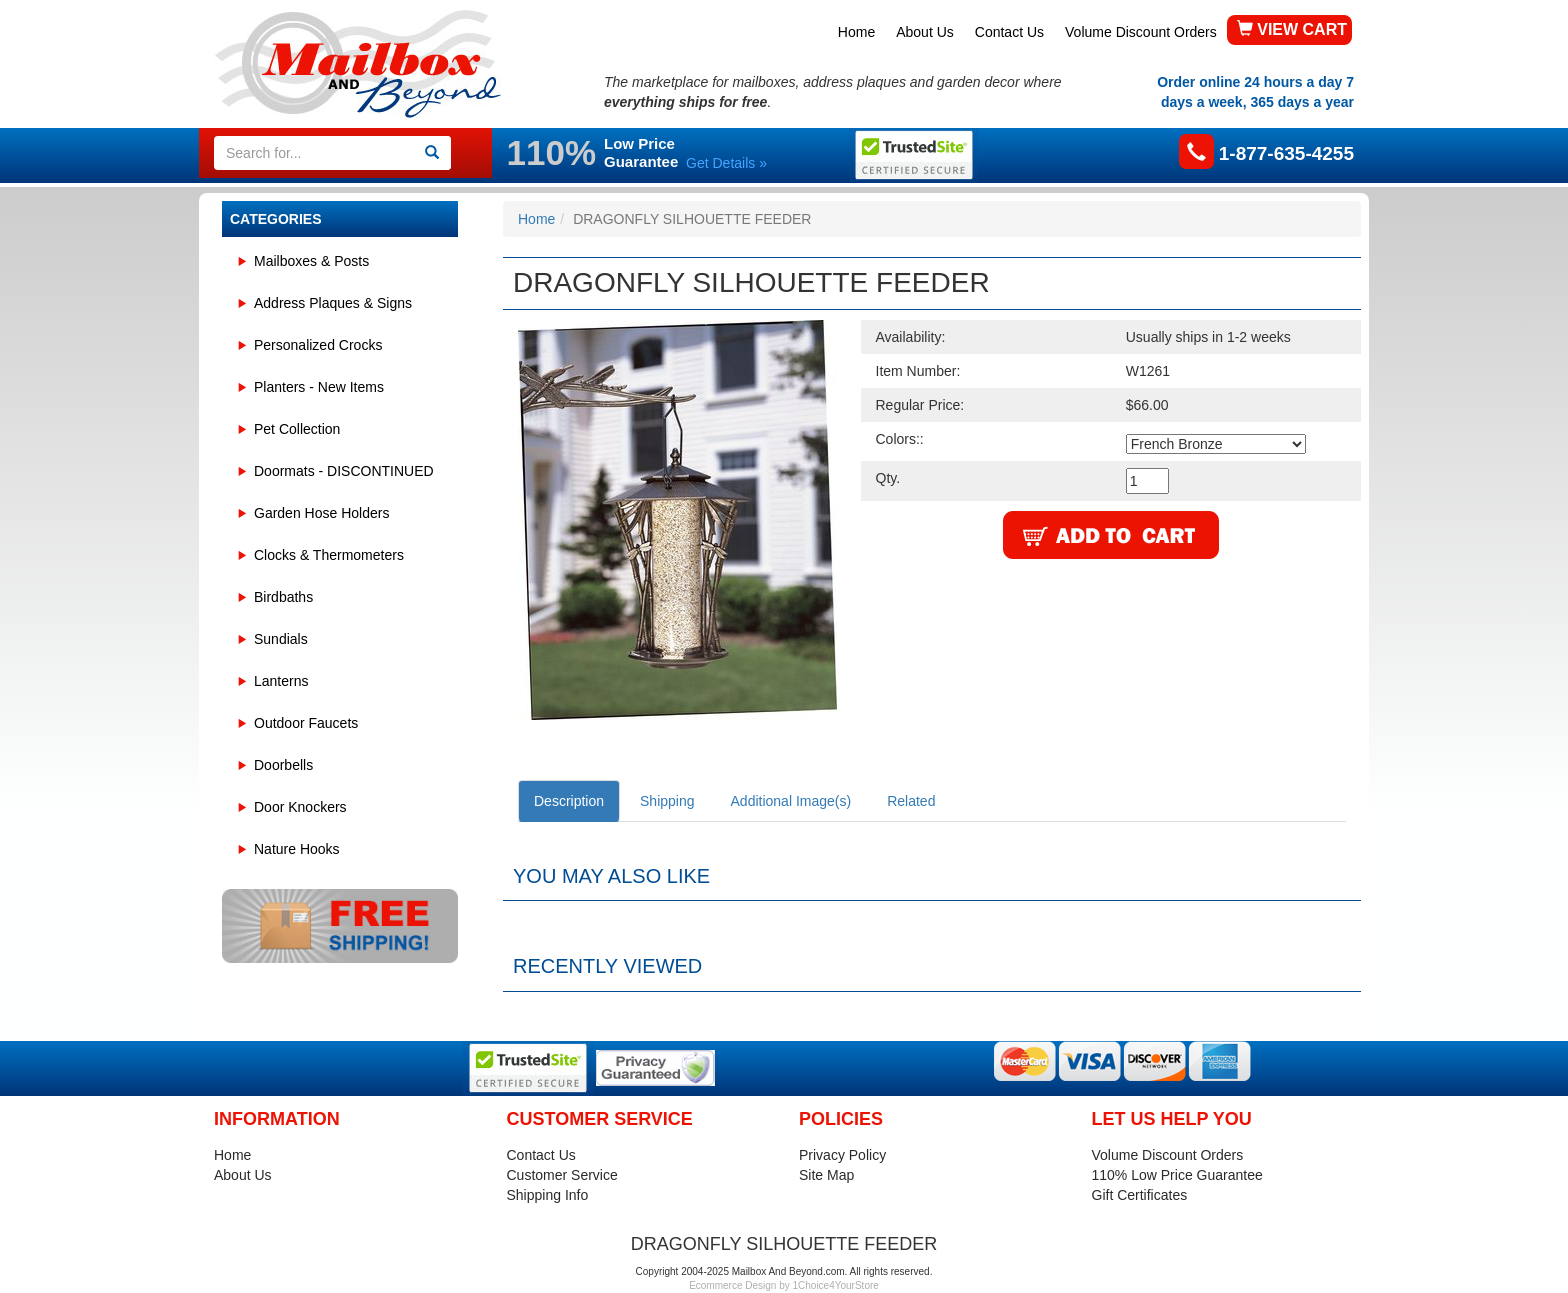 The height and width of the screenshot is (1293, 1568). What do you see at coordinates (562, 1175) in the screenshot?
I see `Customer Service` at bounding box center [562, 1175].